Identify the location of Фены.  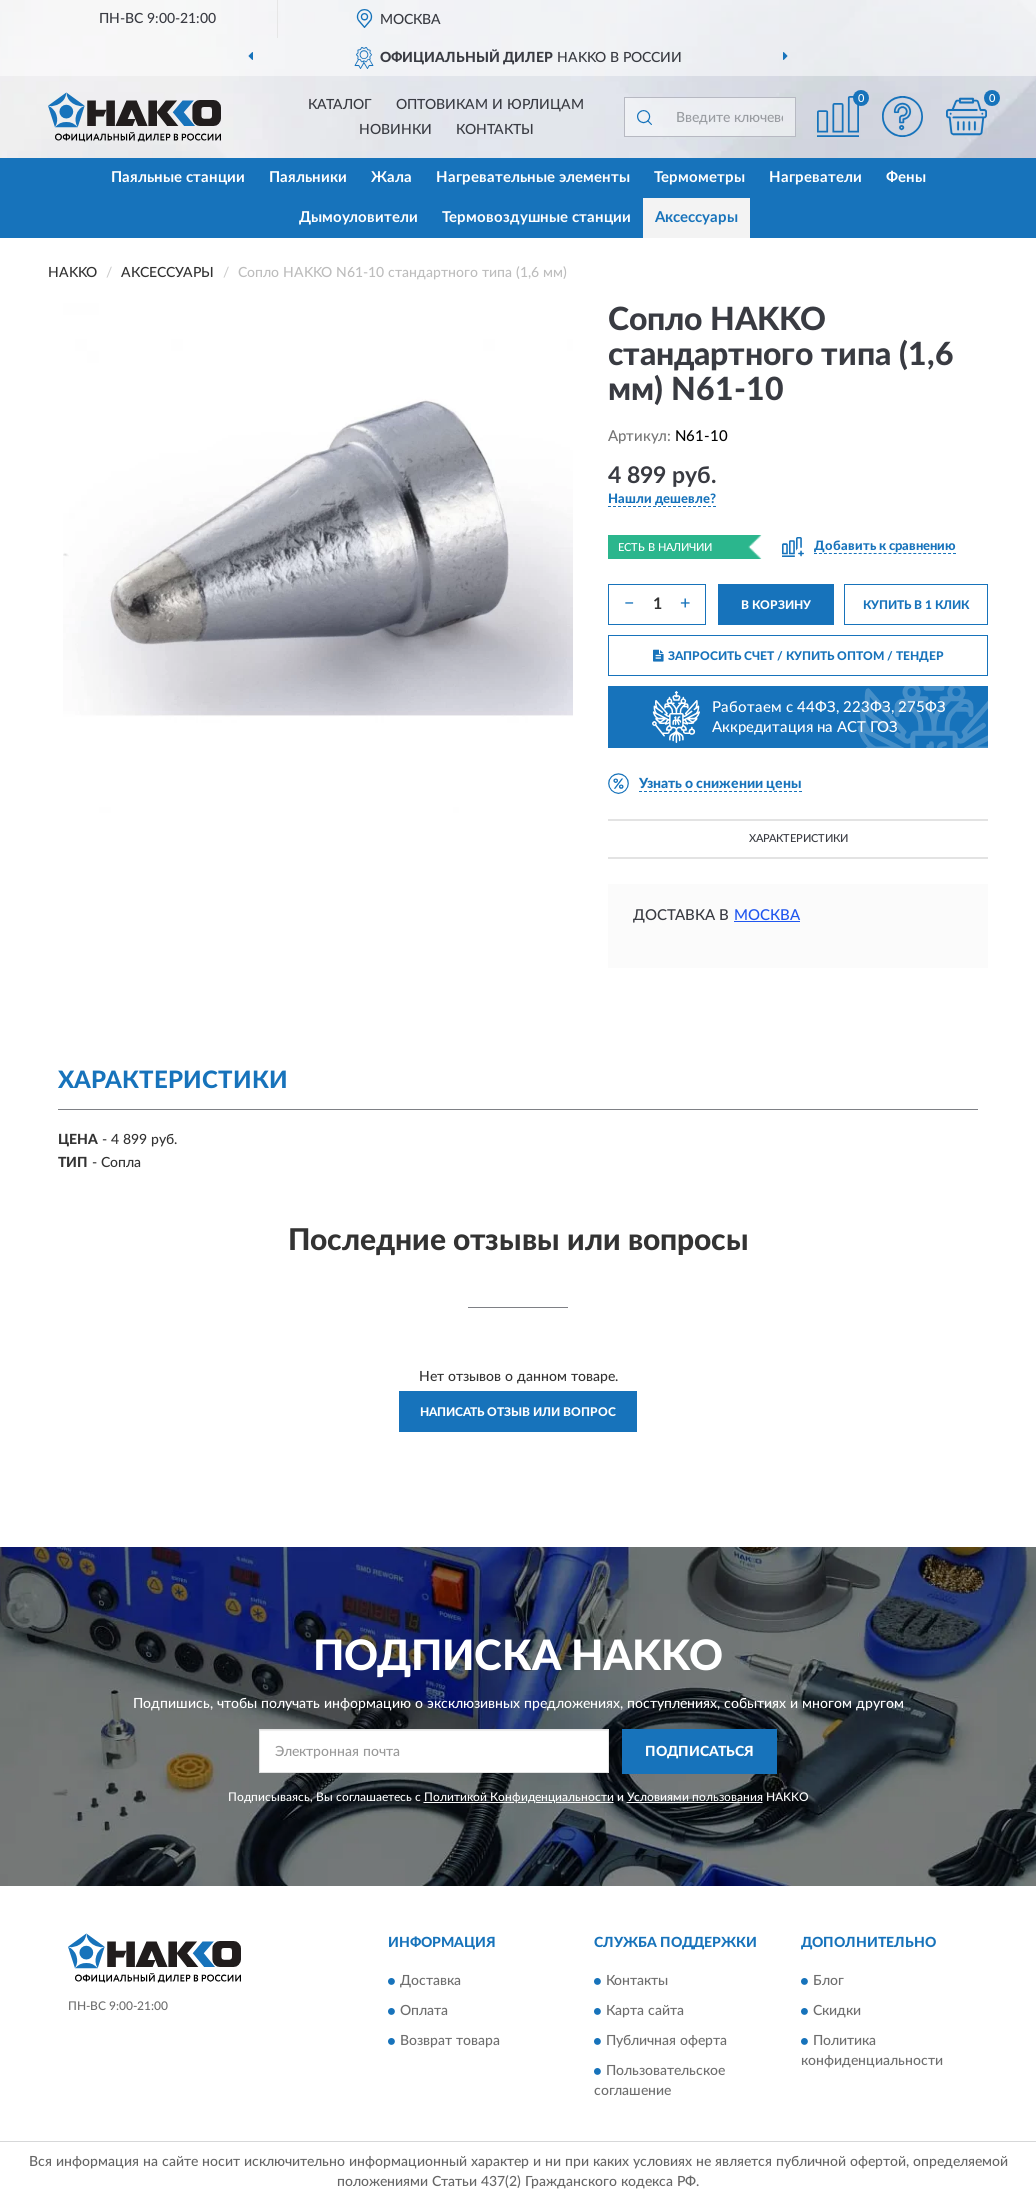
(906, 177).